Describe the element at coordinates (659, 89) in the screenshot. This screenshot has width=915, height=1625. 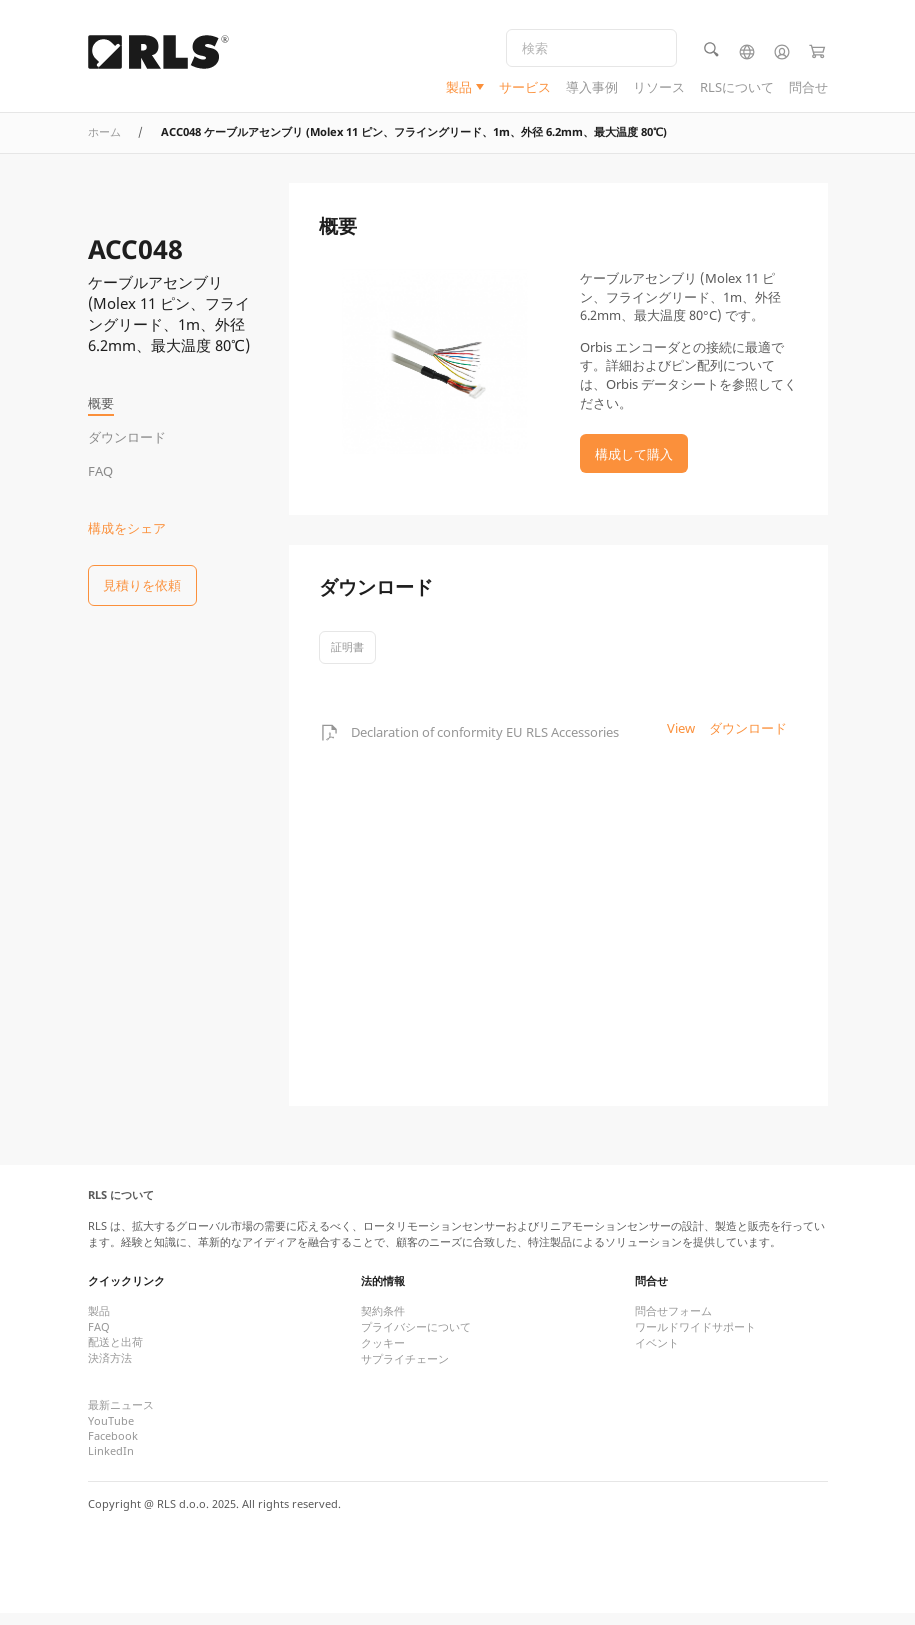
I see `リソース` at that location.